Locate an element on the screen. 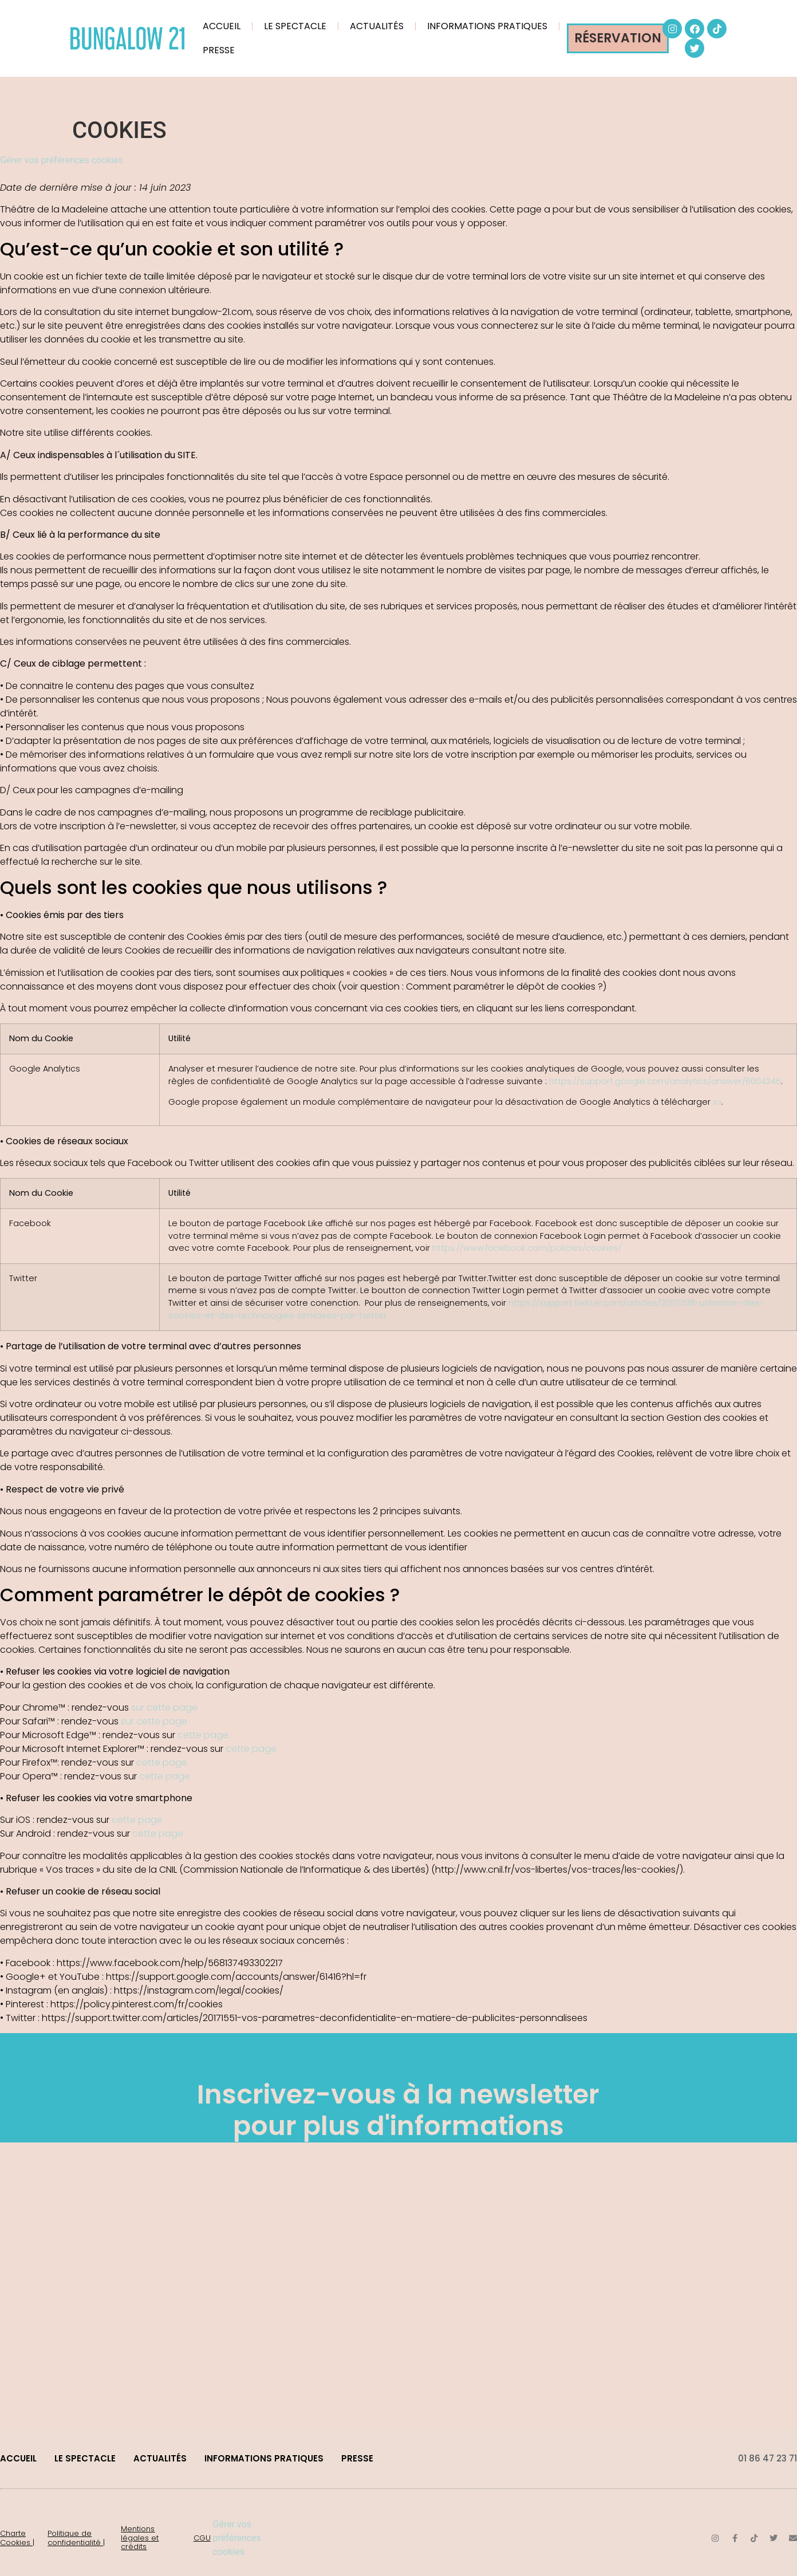  PRESSE is located at coordinates (219, 50).